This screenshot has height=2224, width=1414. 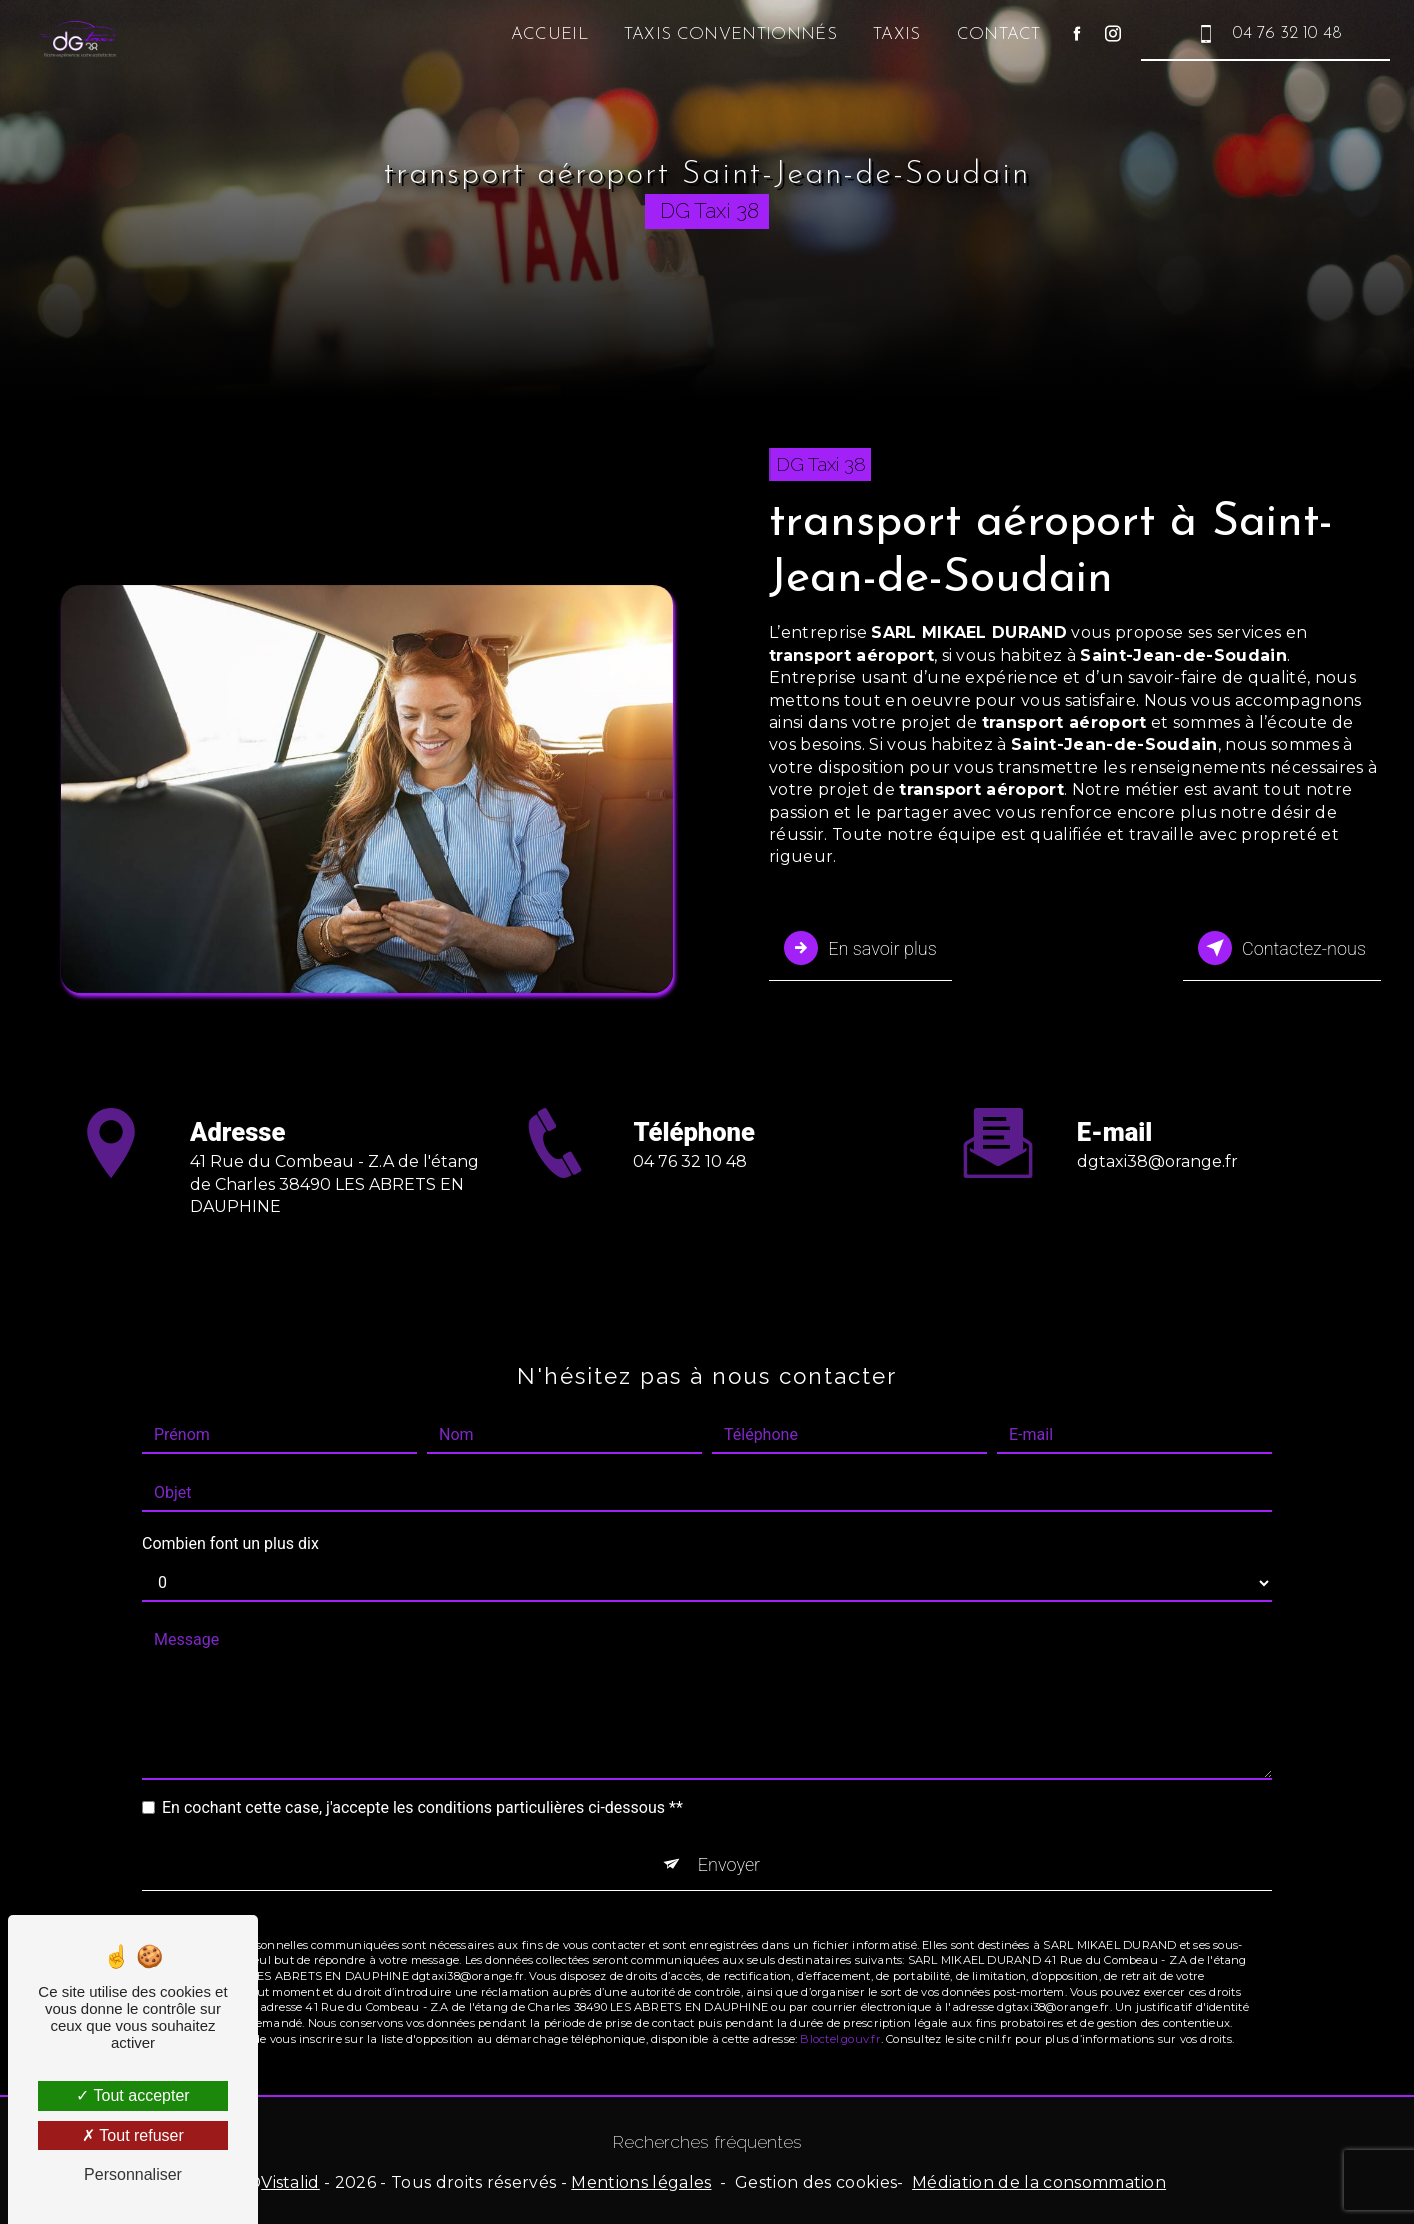 What do you see at coordinates (729, 1835) in the screenshot?
I see `Envoyer` at bounding box center [729, 1835].